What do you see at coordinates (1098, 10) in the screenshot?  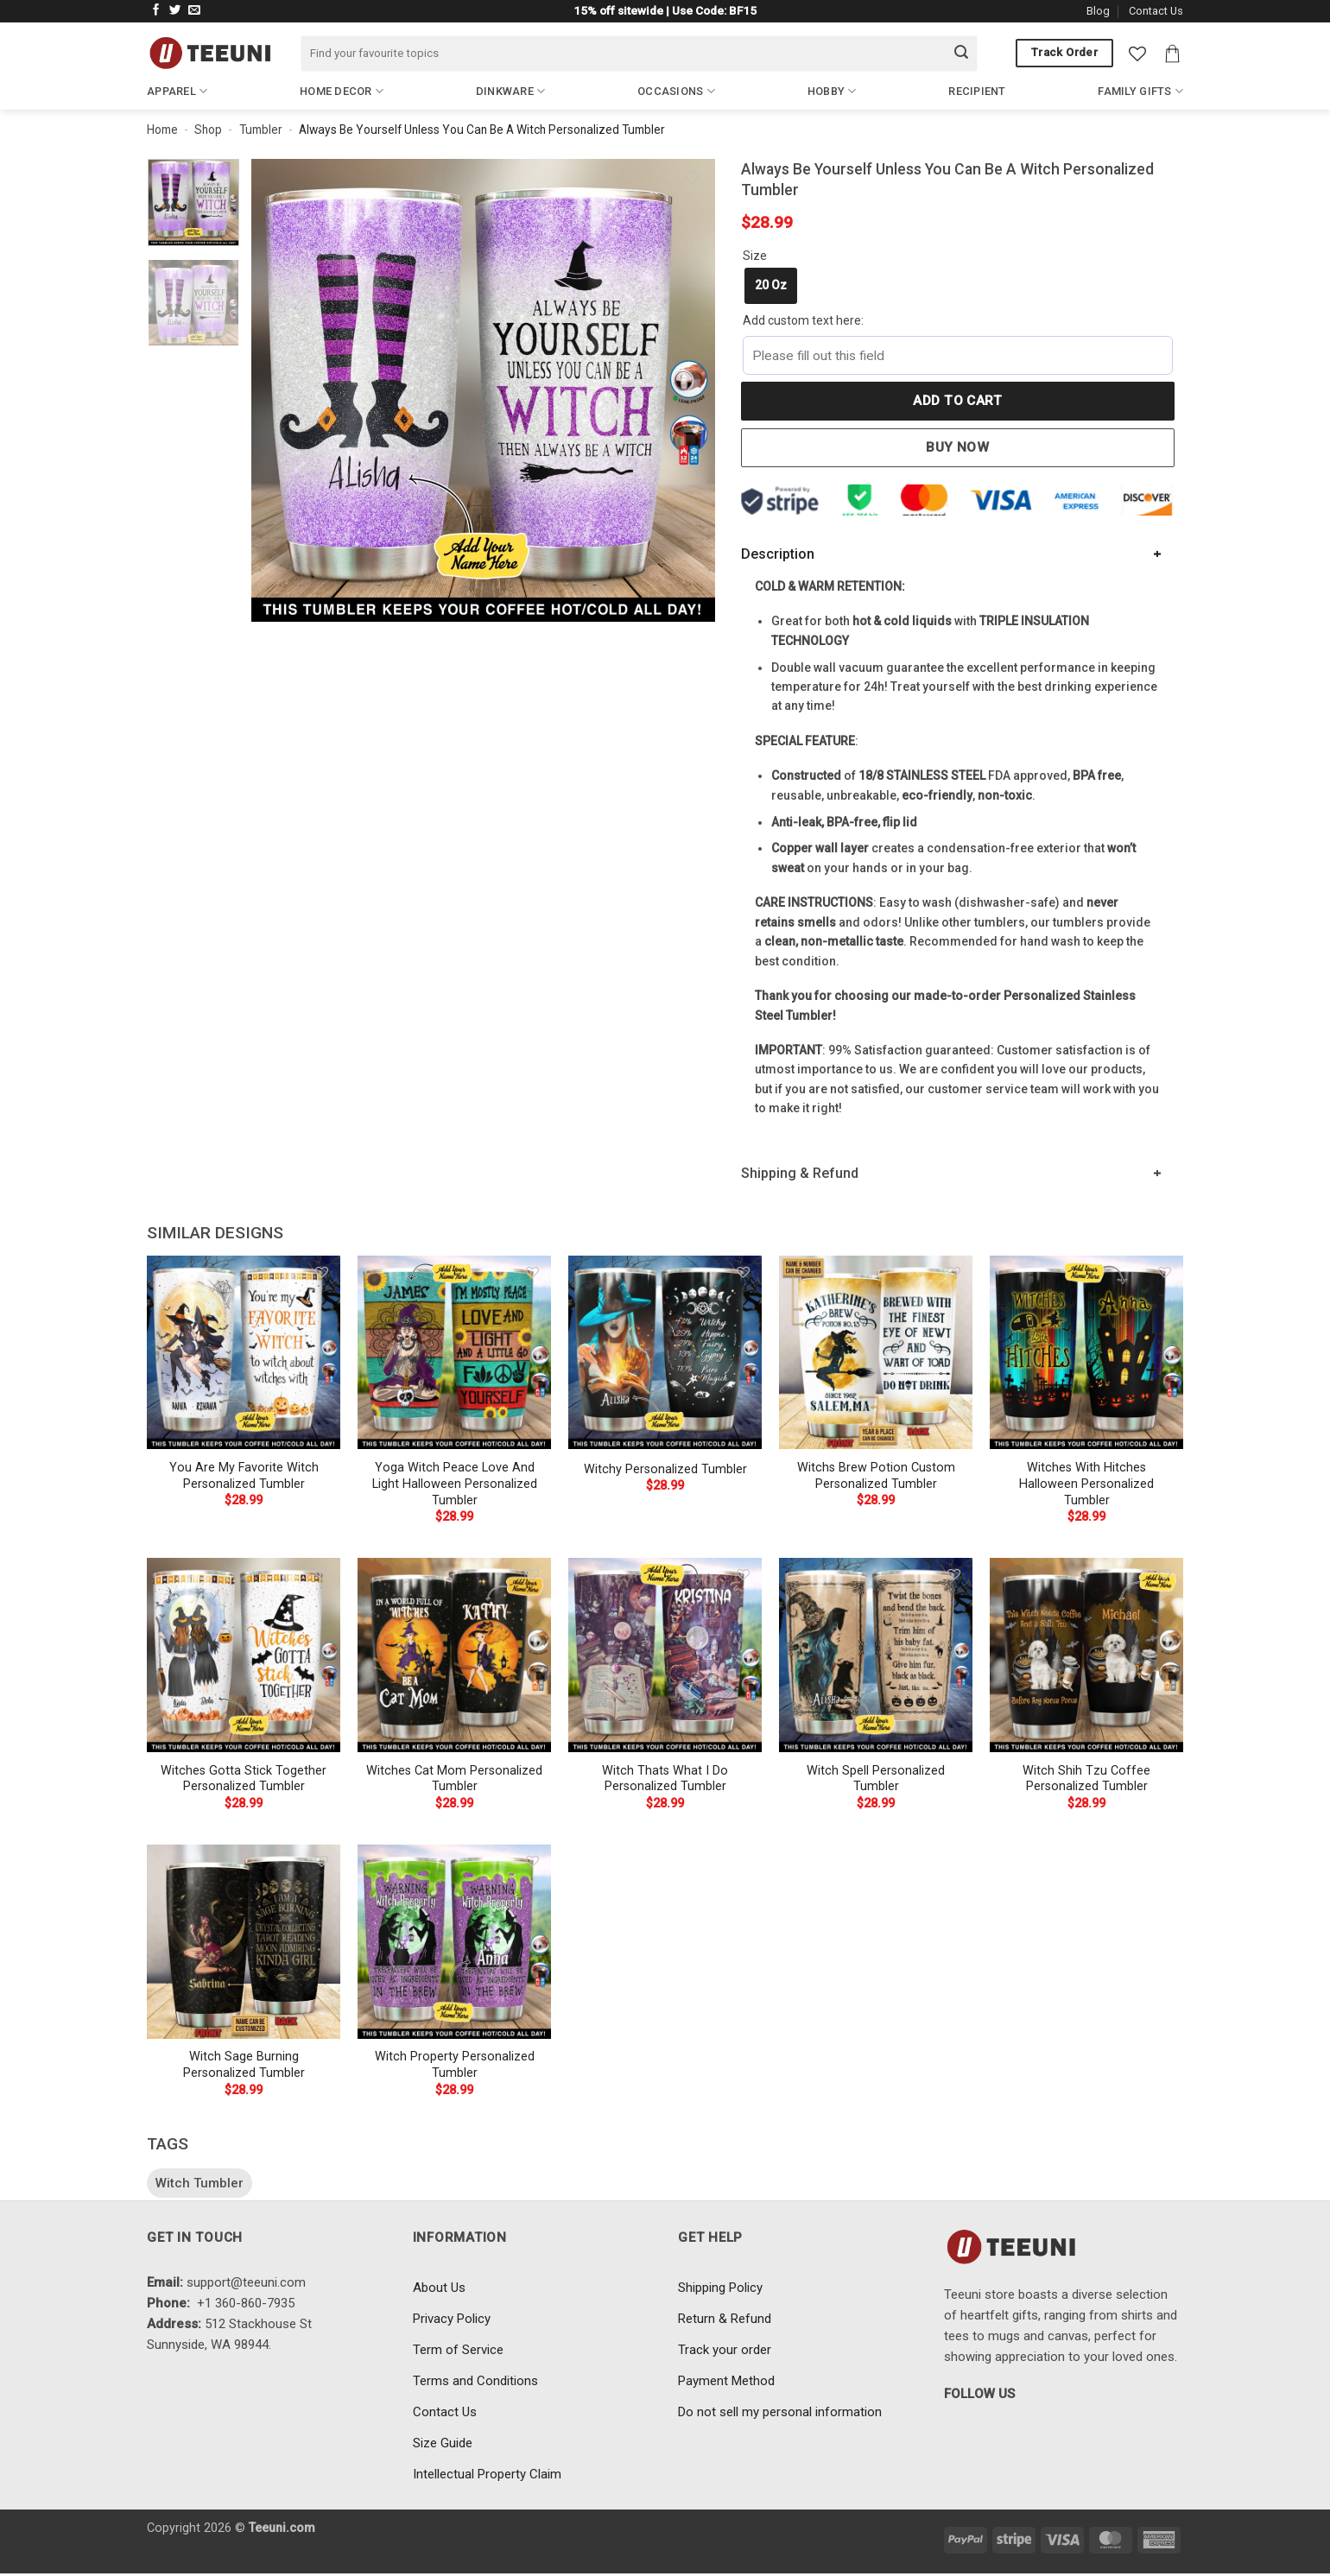 I see `Blog` at bounding box center [1098, 10].